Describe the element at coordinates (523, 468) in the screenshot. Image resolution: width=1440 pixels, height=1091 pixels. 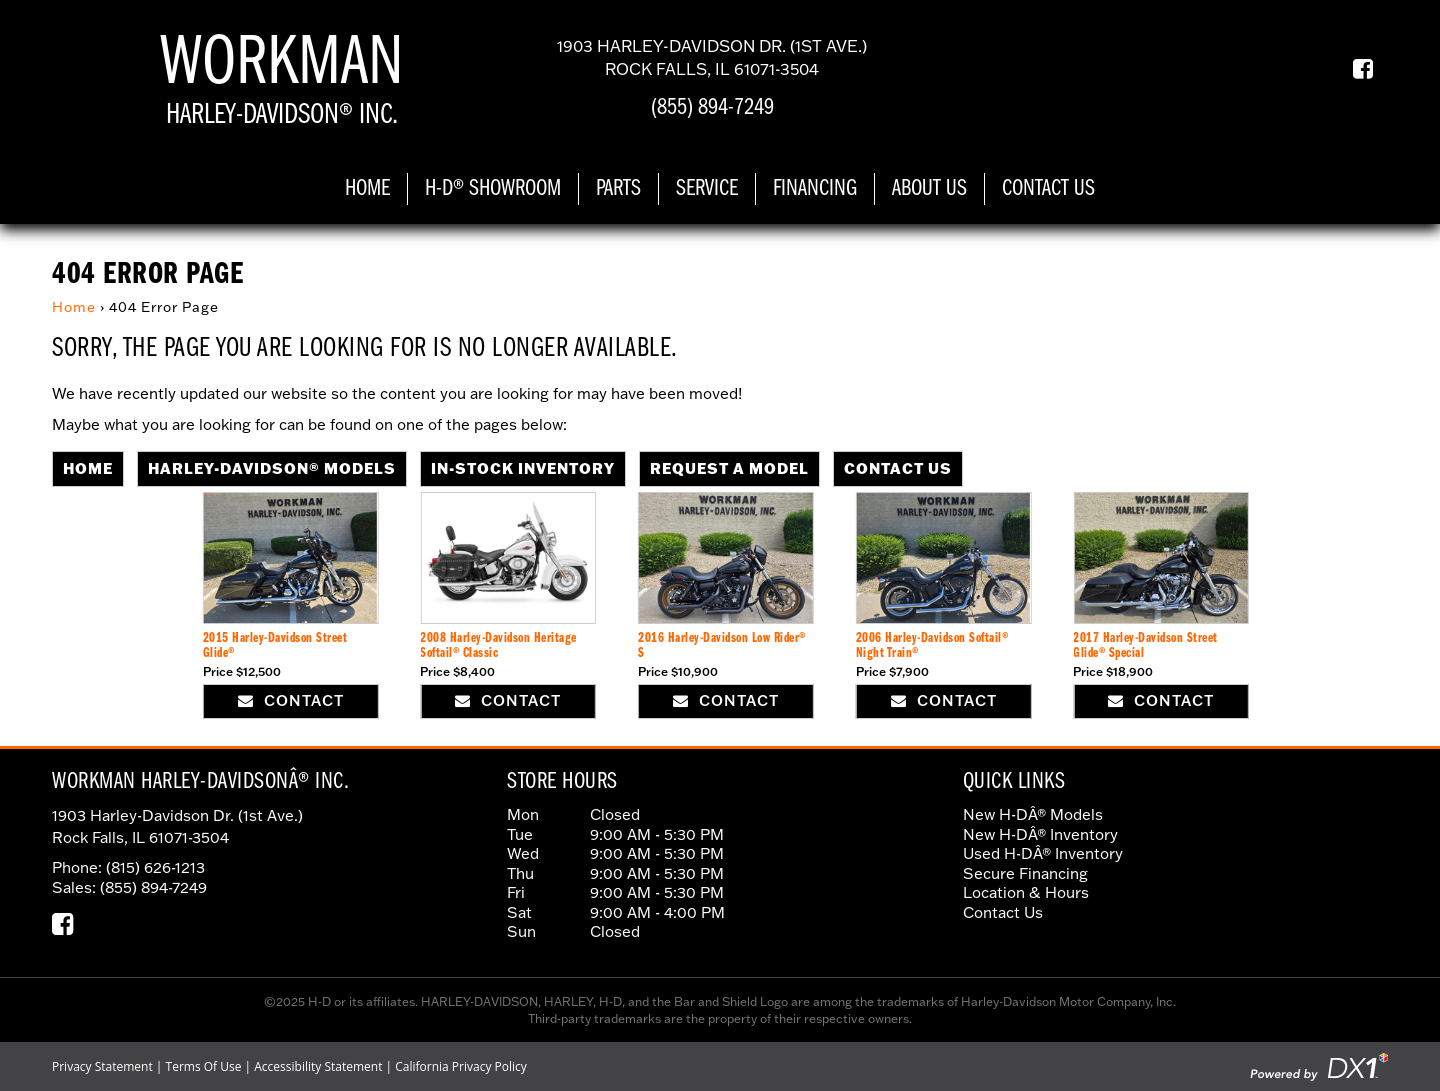
I see `In-Stock Inventory` at that location.